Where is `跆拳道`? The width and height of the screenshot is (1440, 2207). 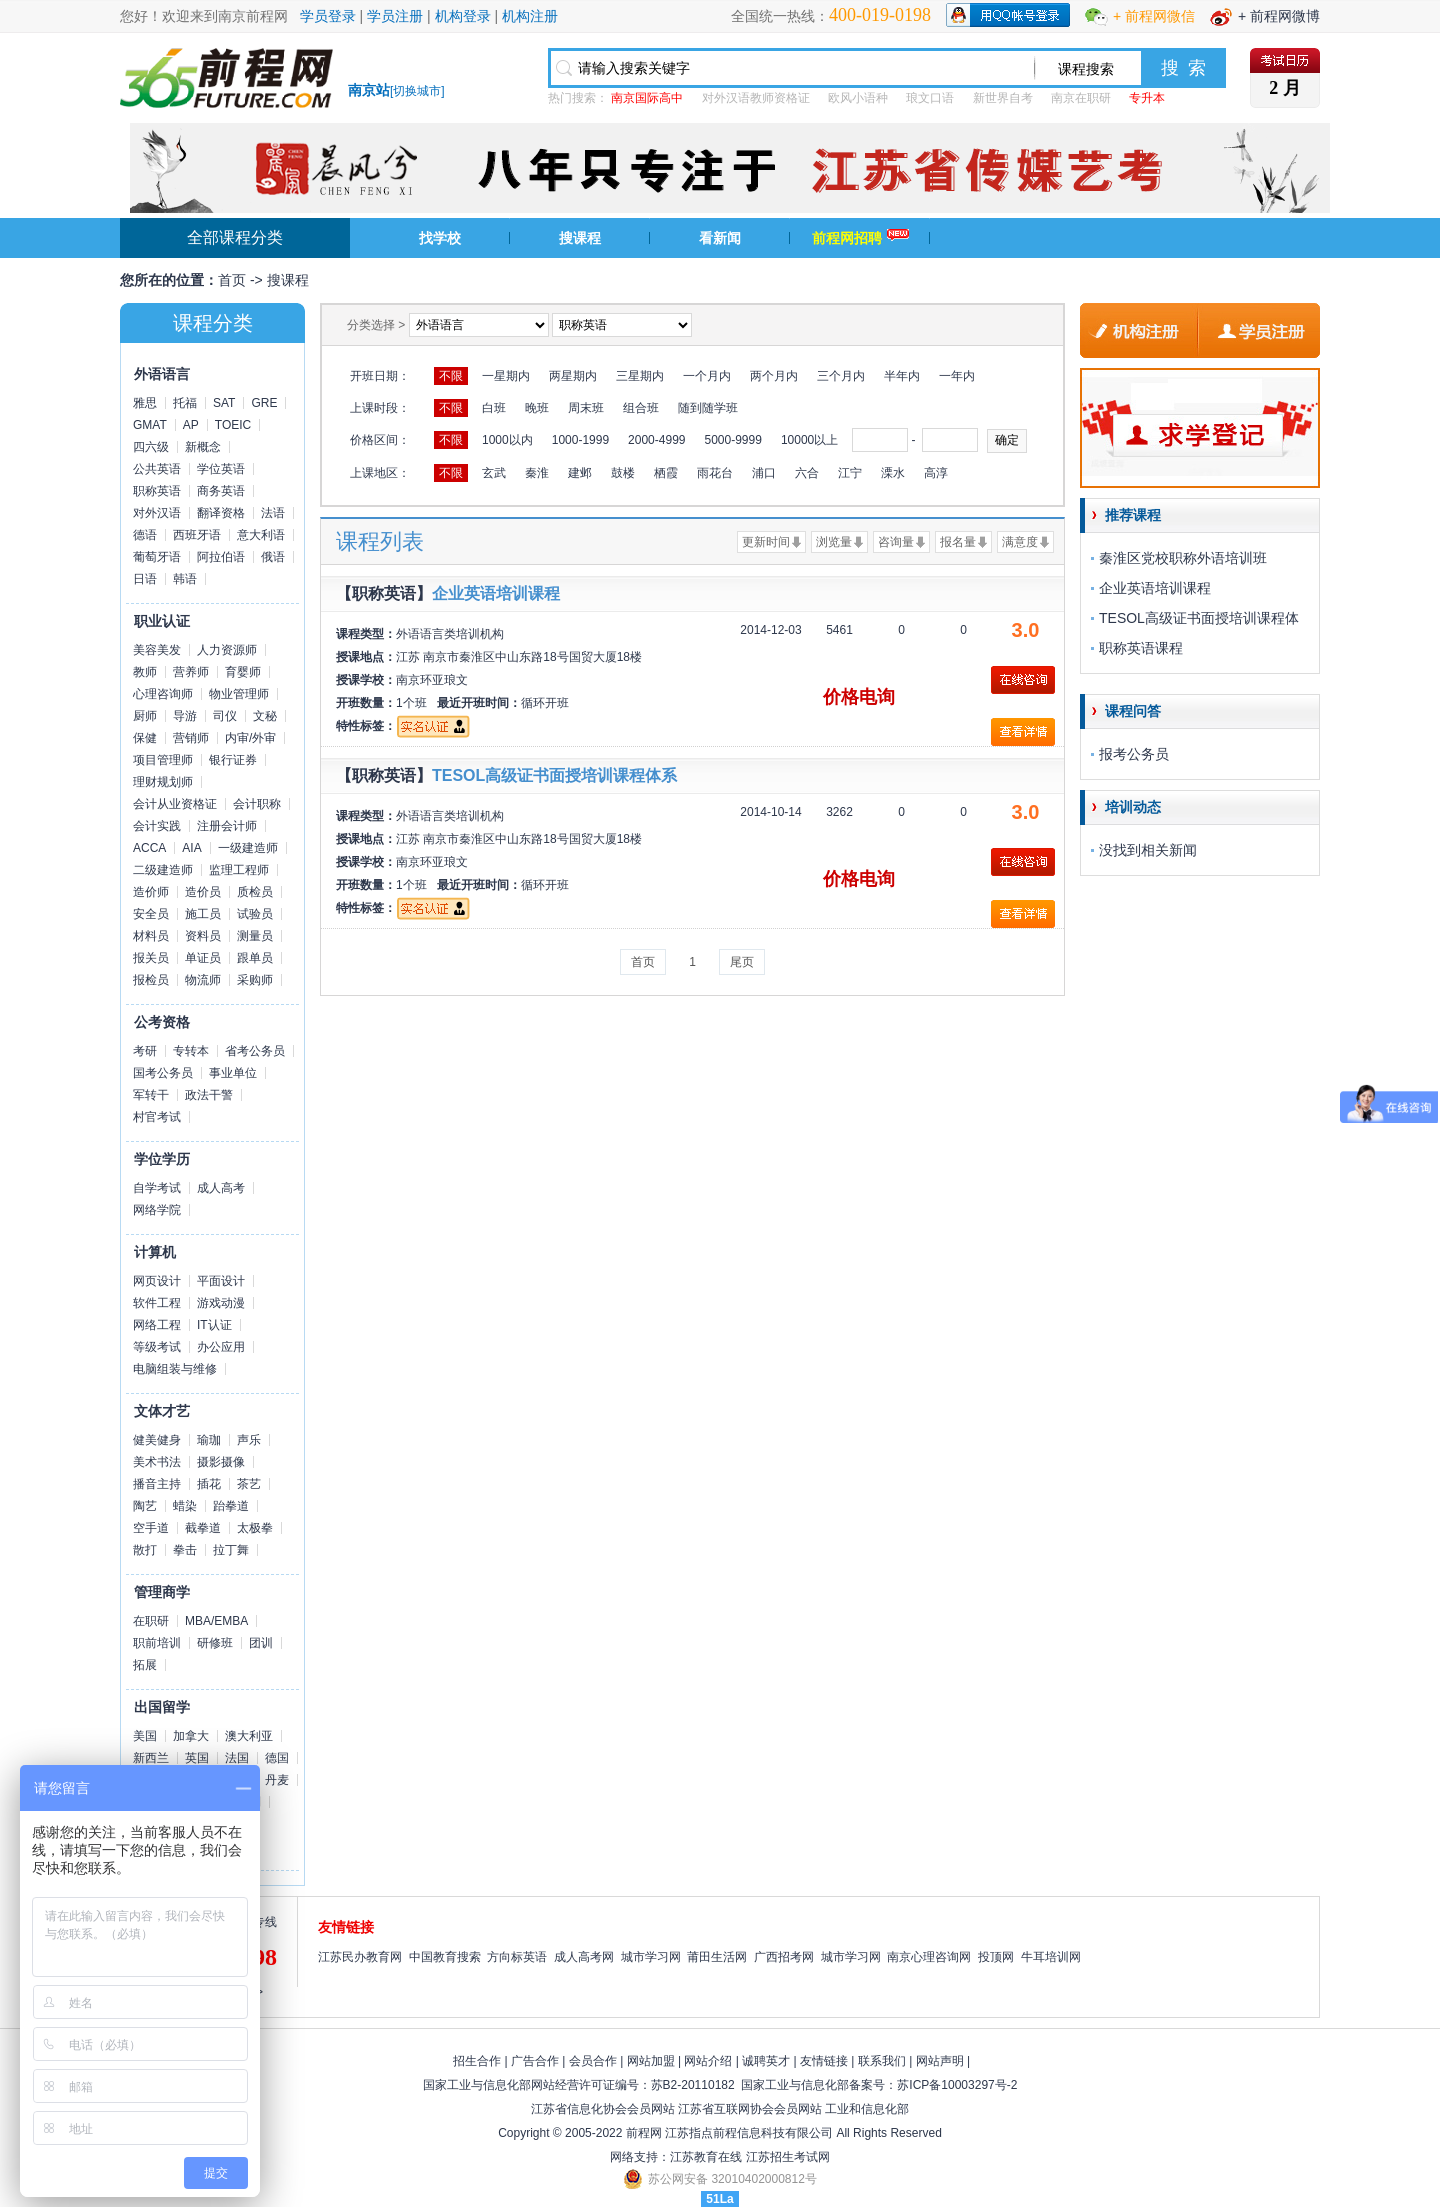
跆拳道 is located at coordinates (231, 1506).